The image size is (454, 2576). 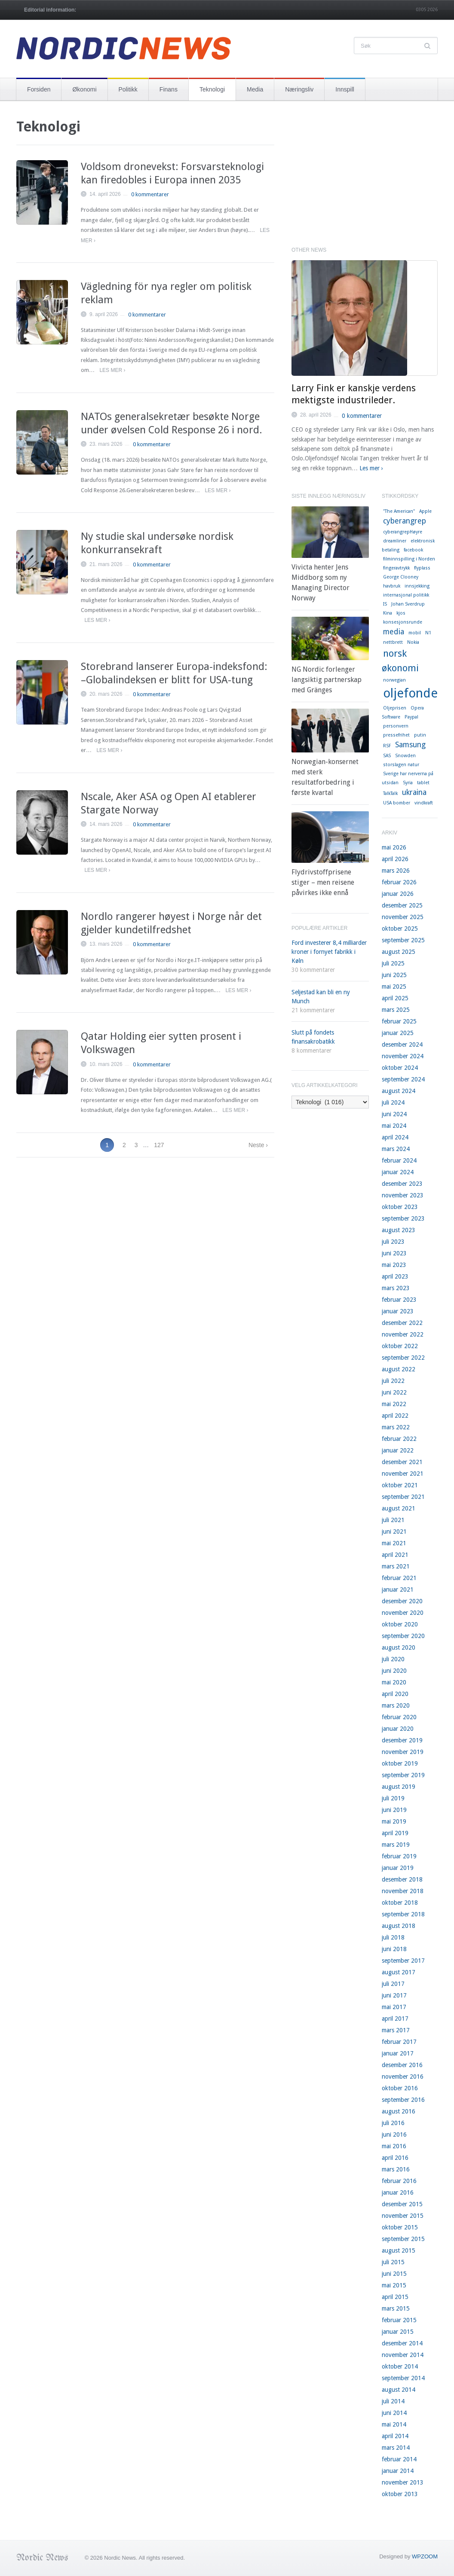 I want to click on februar 2019, so click(x=399, y=1856).